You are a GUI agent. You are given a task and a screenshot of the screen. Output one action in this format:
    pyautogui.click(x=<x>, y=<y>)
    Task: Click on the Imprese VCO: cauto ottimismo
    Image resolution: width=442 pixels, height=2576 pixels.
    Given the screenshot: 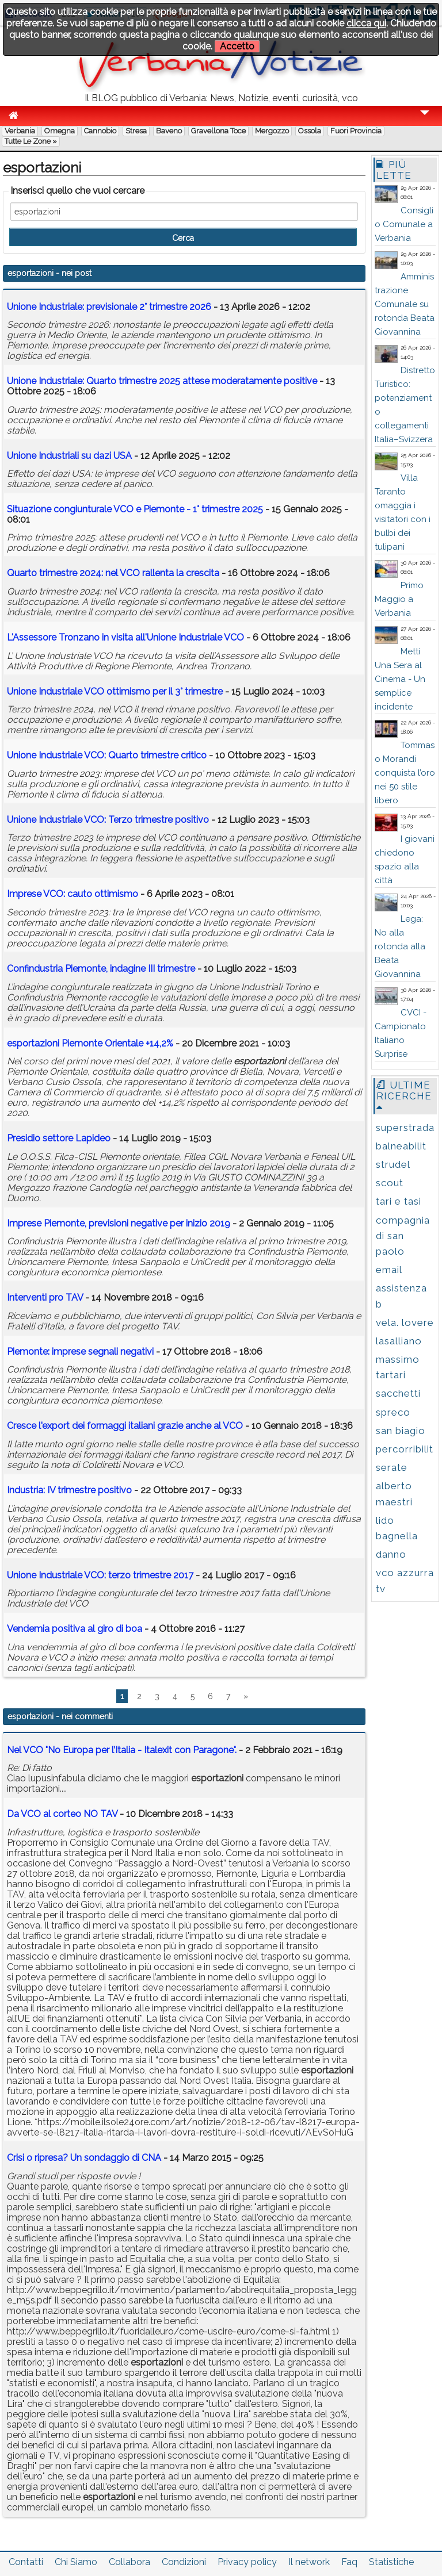 What is the action you would take?
    pyautogui.click(x=72, y=893)
    